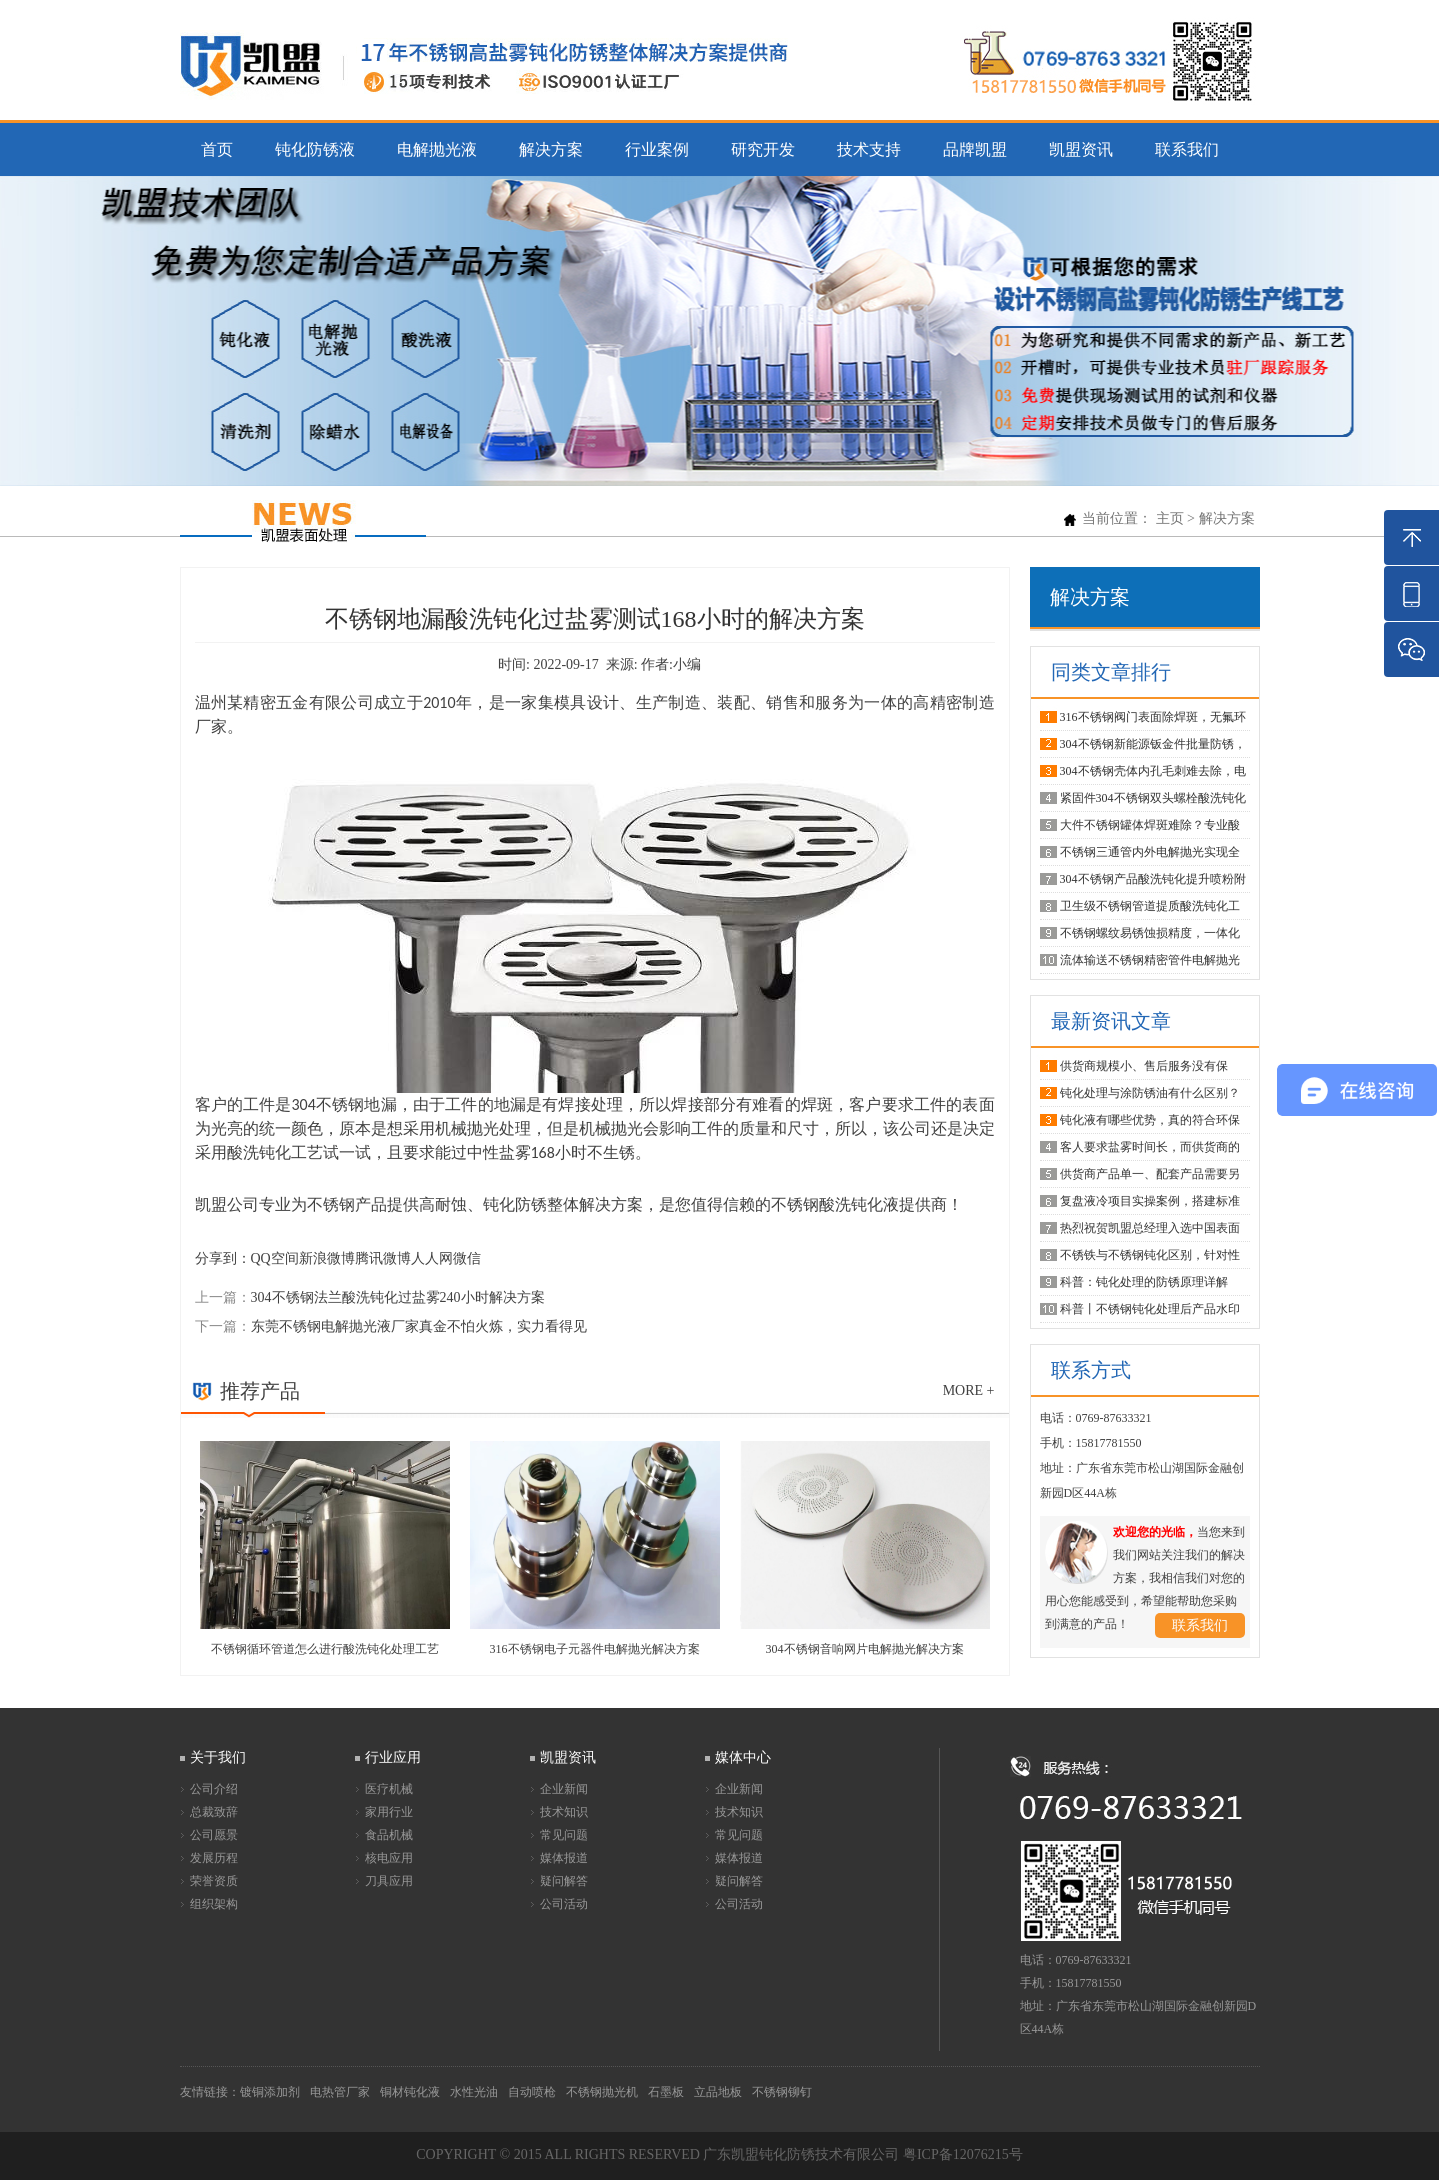  Describe the element at coordinates (1144, 1282) in the screenshot. I see `科普：钝化处理的防锈原理详解` at that location.